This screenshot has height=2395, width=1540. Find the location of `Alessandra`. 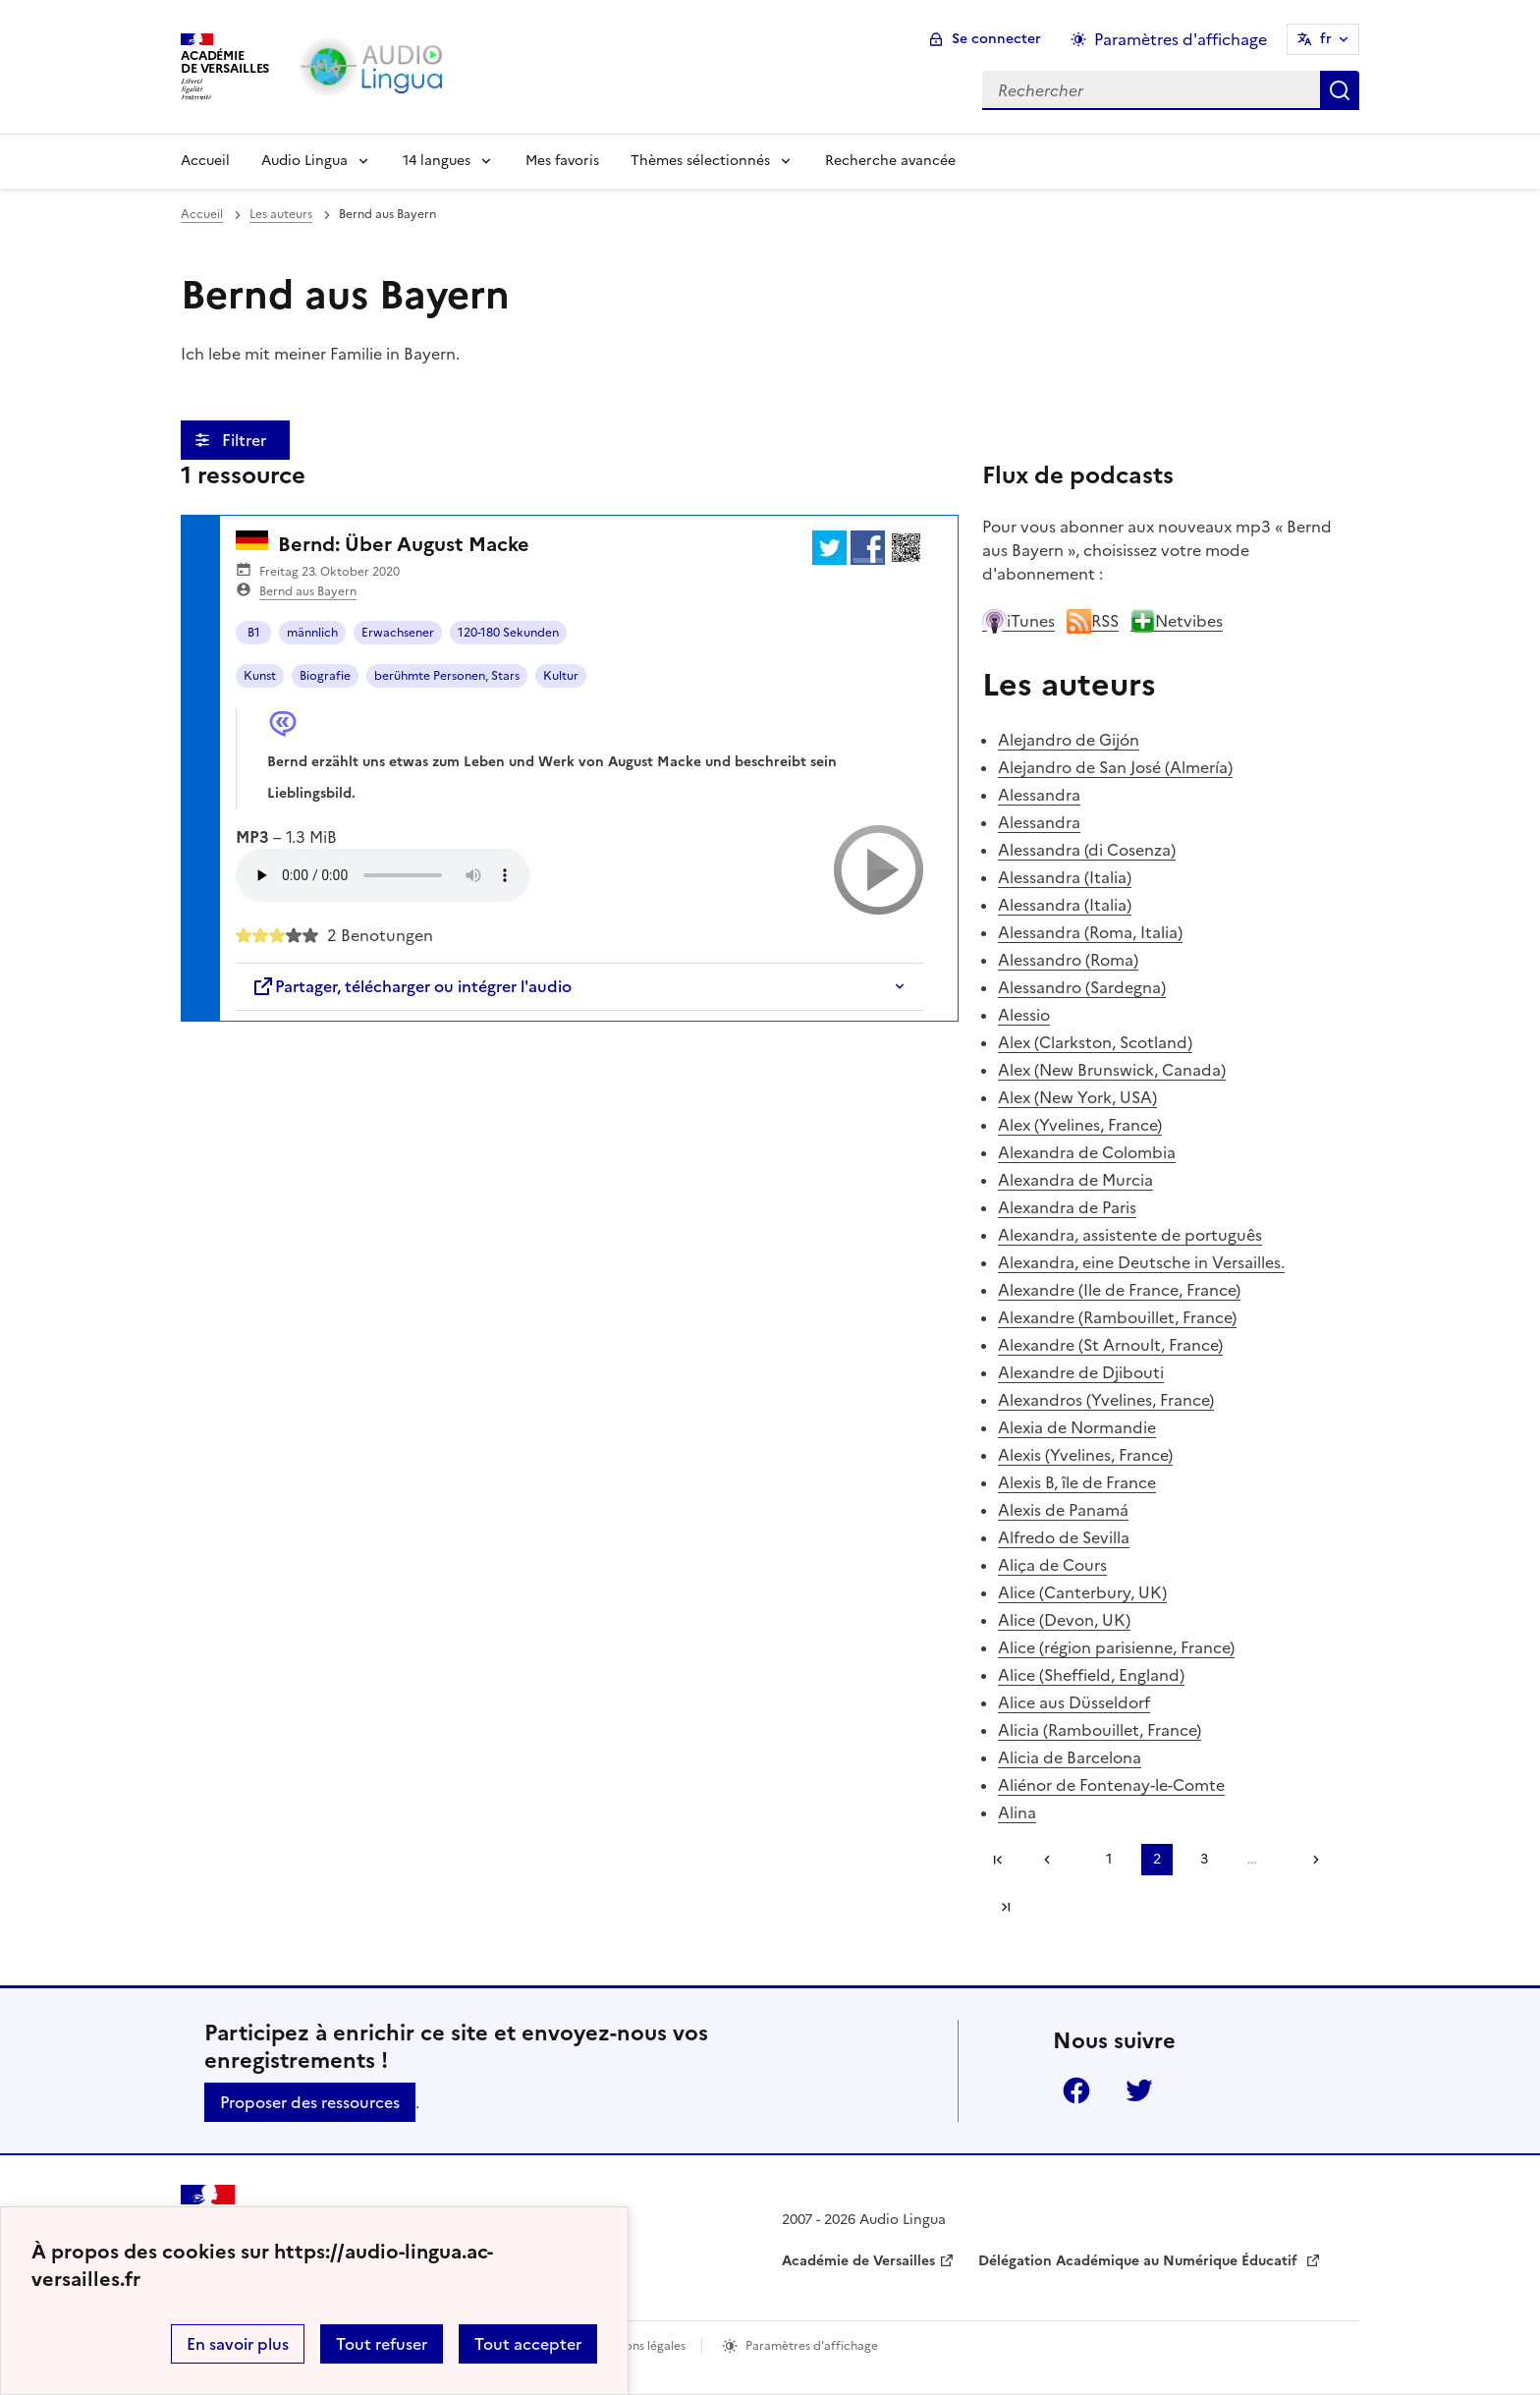

Alessandra is located at coordinates (1039, 795).